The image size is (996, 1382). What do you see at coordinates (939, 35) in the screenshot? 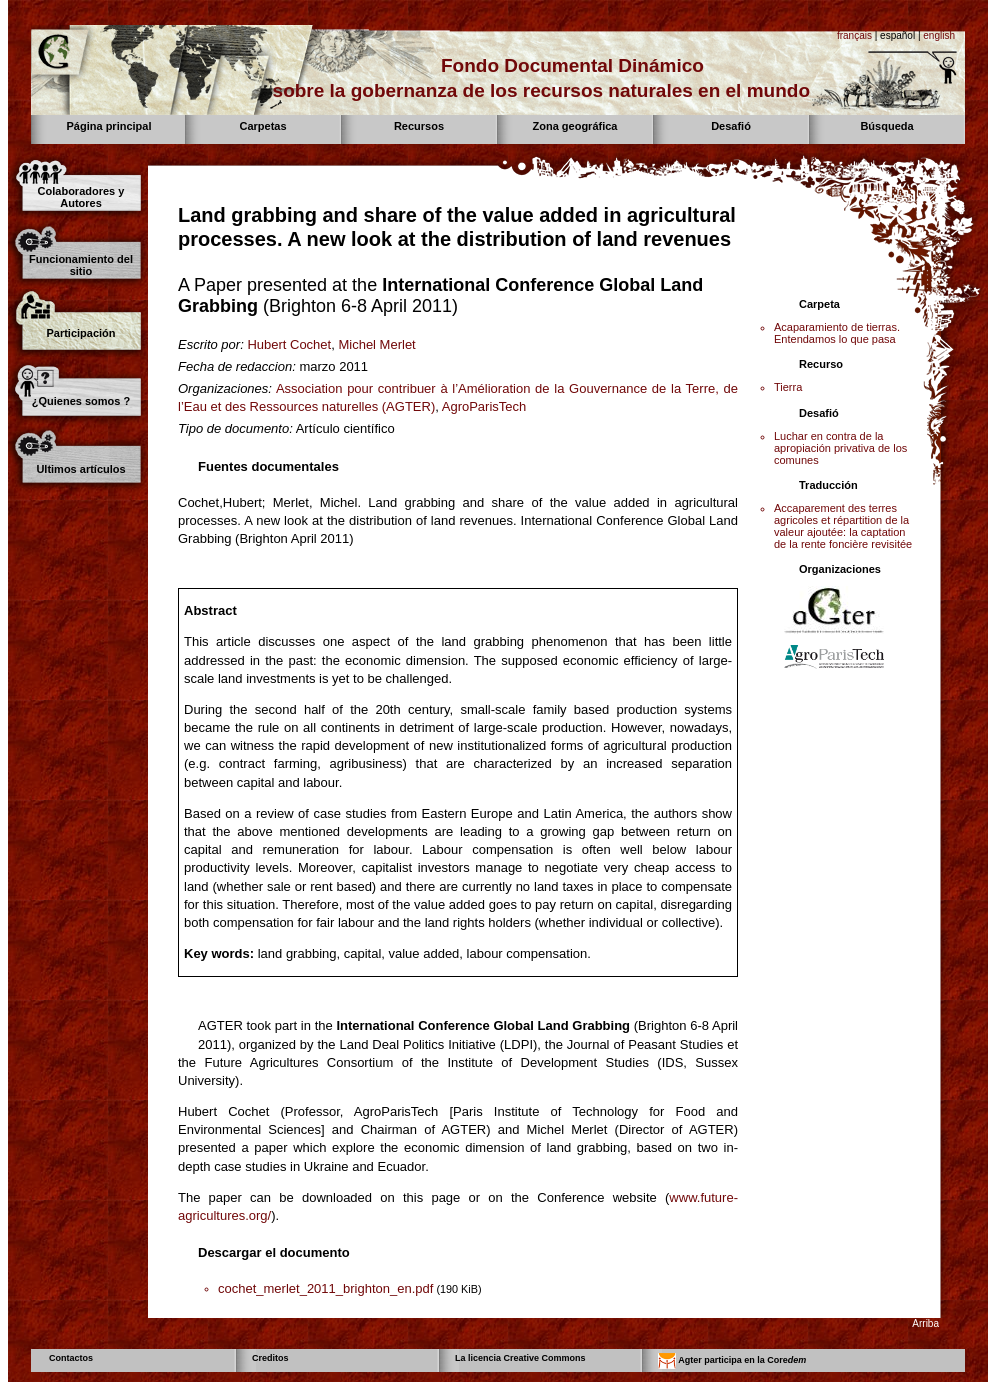
I see `english` at bounding box center [939, 35].